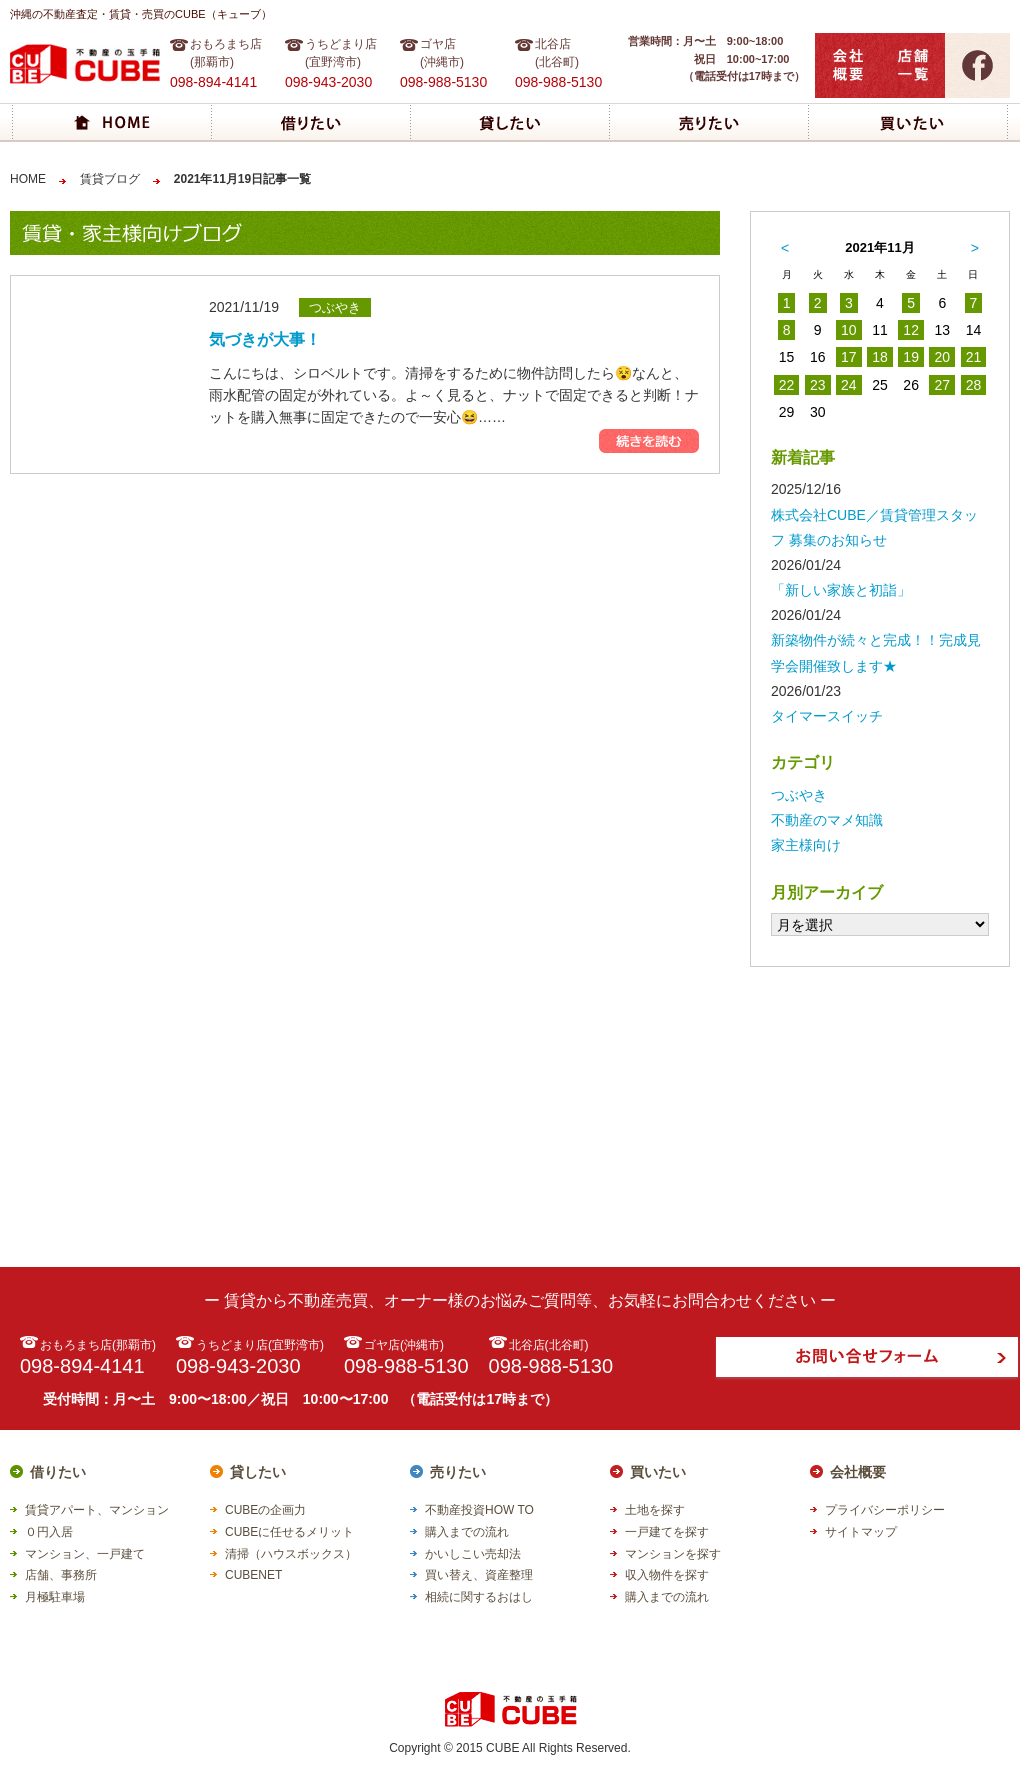 The image size is (1020, 1768). Describe the element at coordinates (818, 385) in the screenshot. I see `23` at that location.